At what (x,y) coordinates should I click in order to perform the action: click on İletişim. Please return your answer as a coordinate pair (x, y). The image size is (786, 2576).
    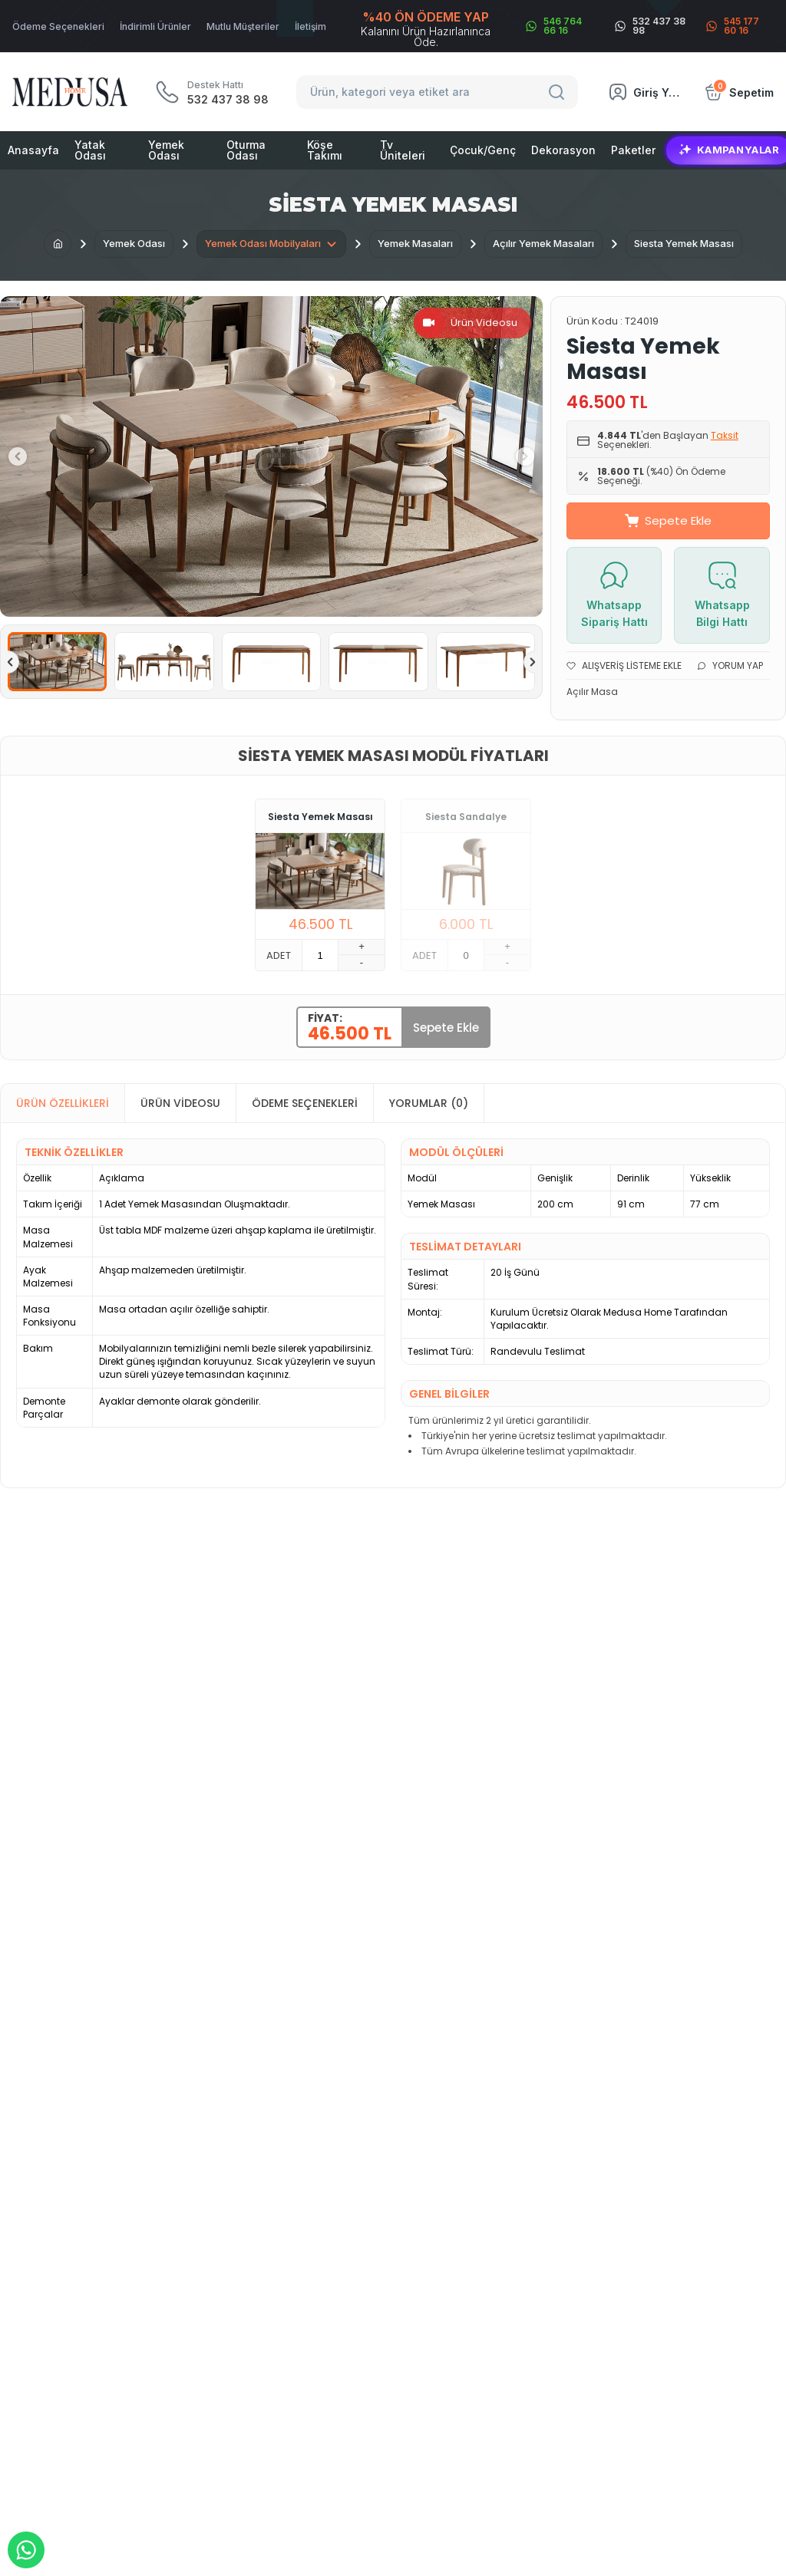
    Looking at the image, I should click on (310, 26).